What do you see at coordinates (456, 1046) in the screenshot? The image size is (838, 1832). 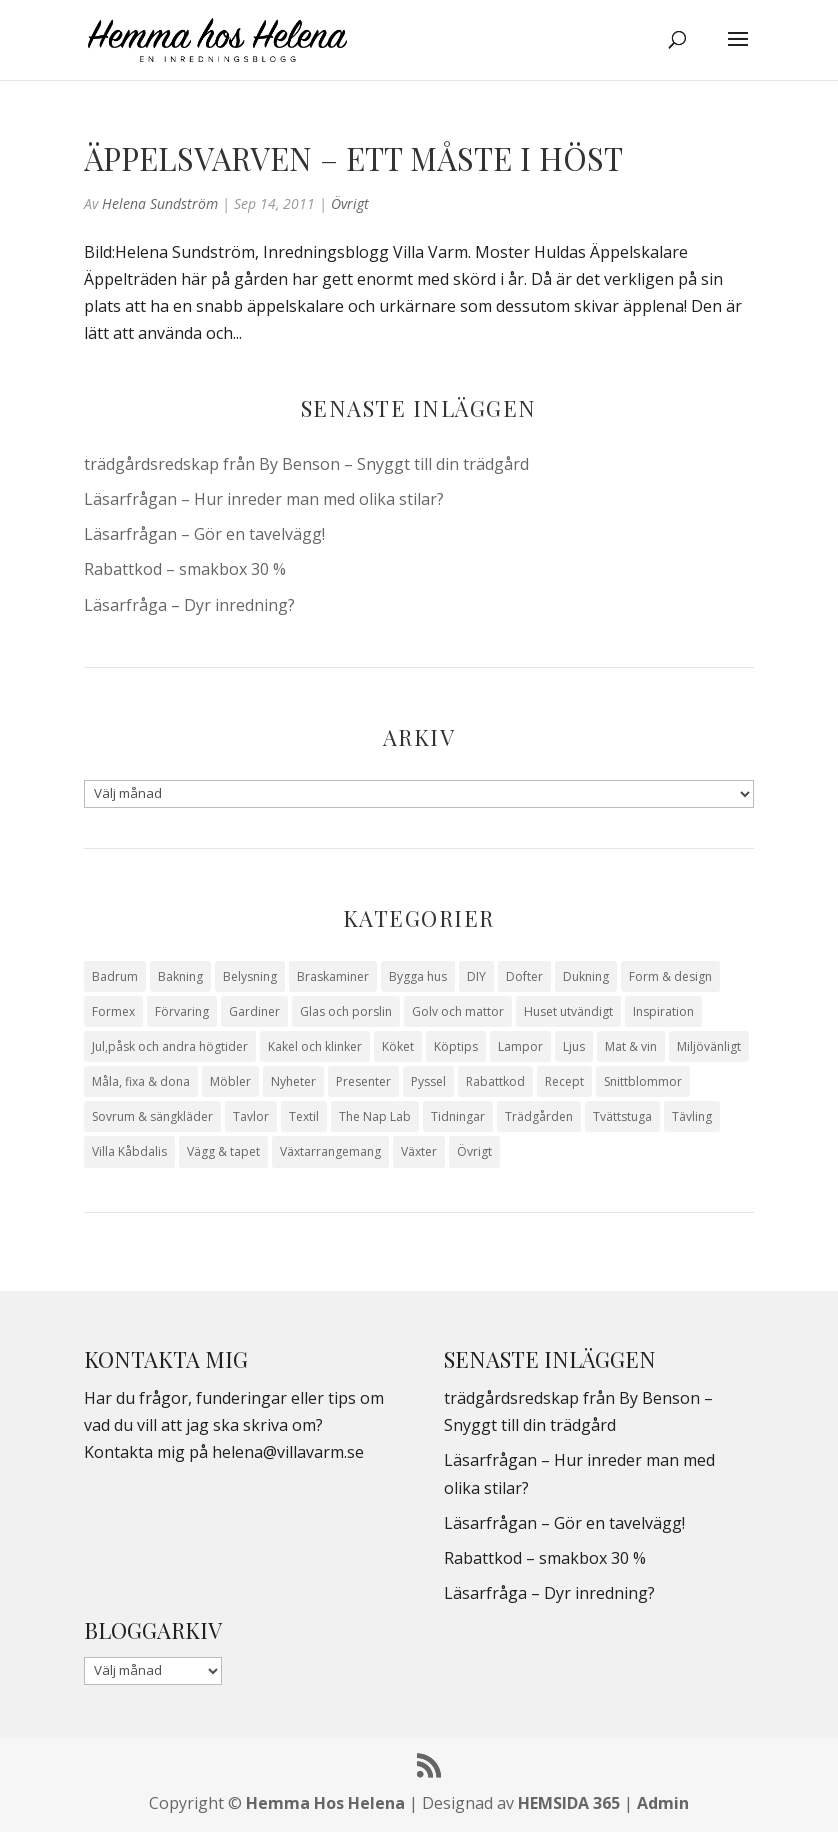 I see `Köptips [Köptips (115 objekt)]` at bounding box center [456, 1046].